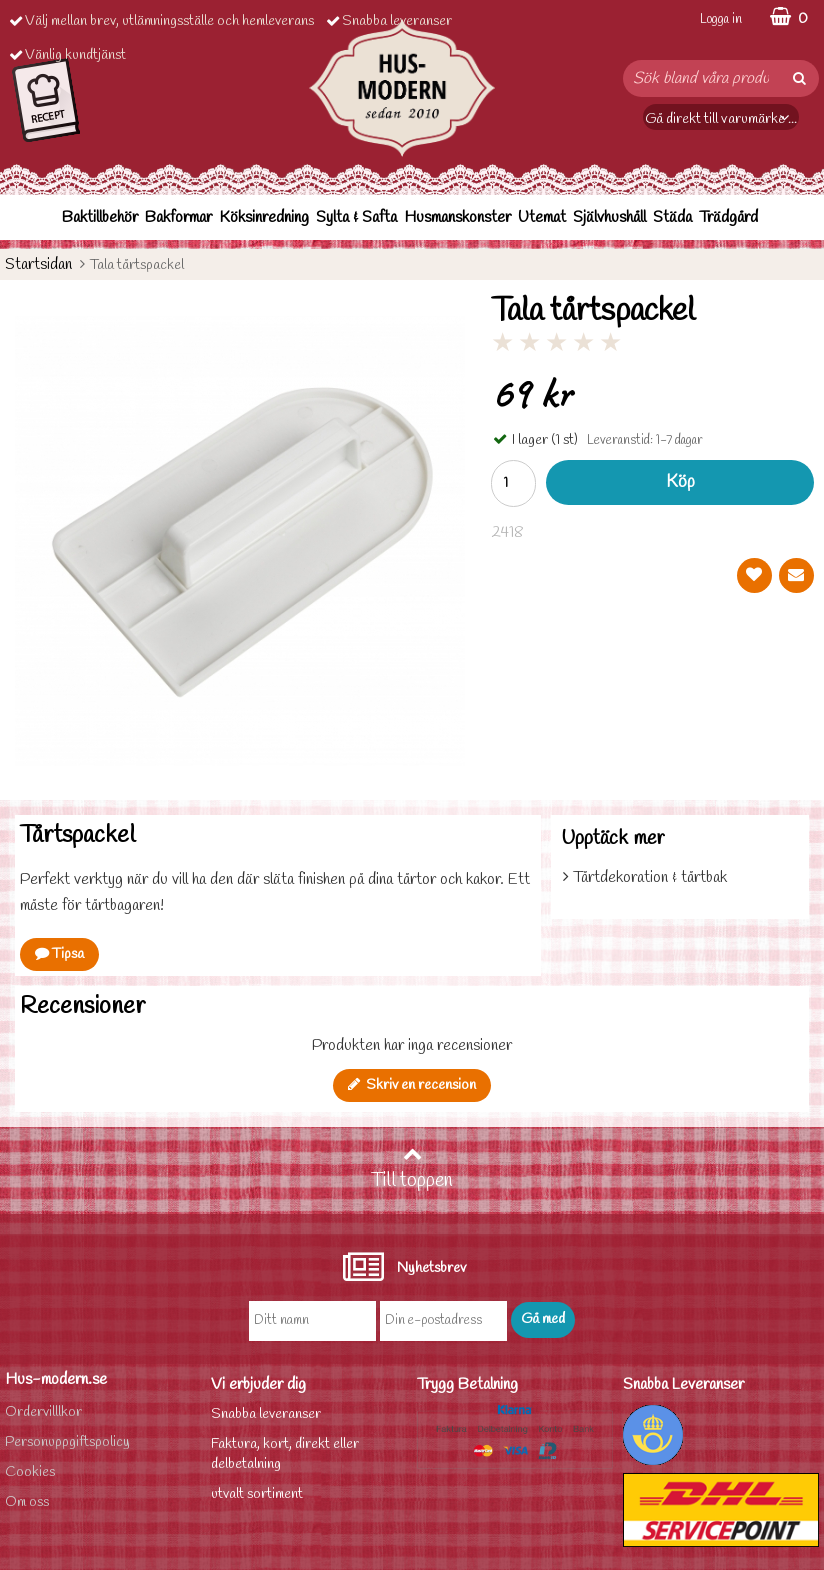  I want to click on Köksinredning, so click(264, 217).